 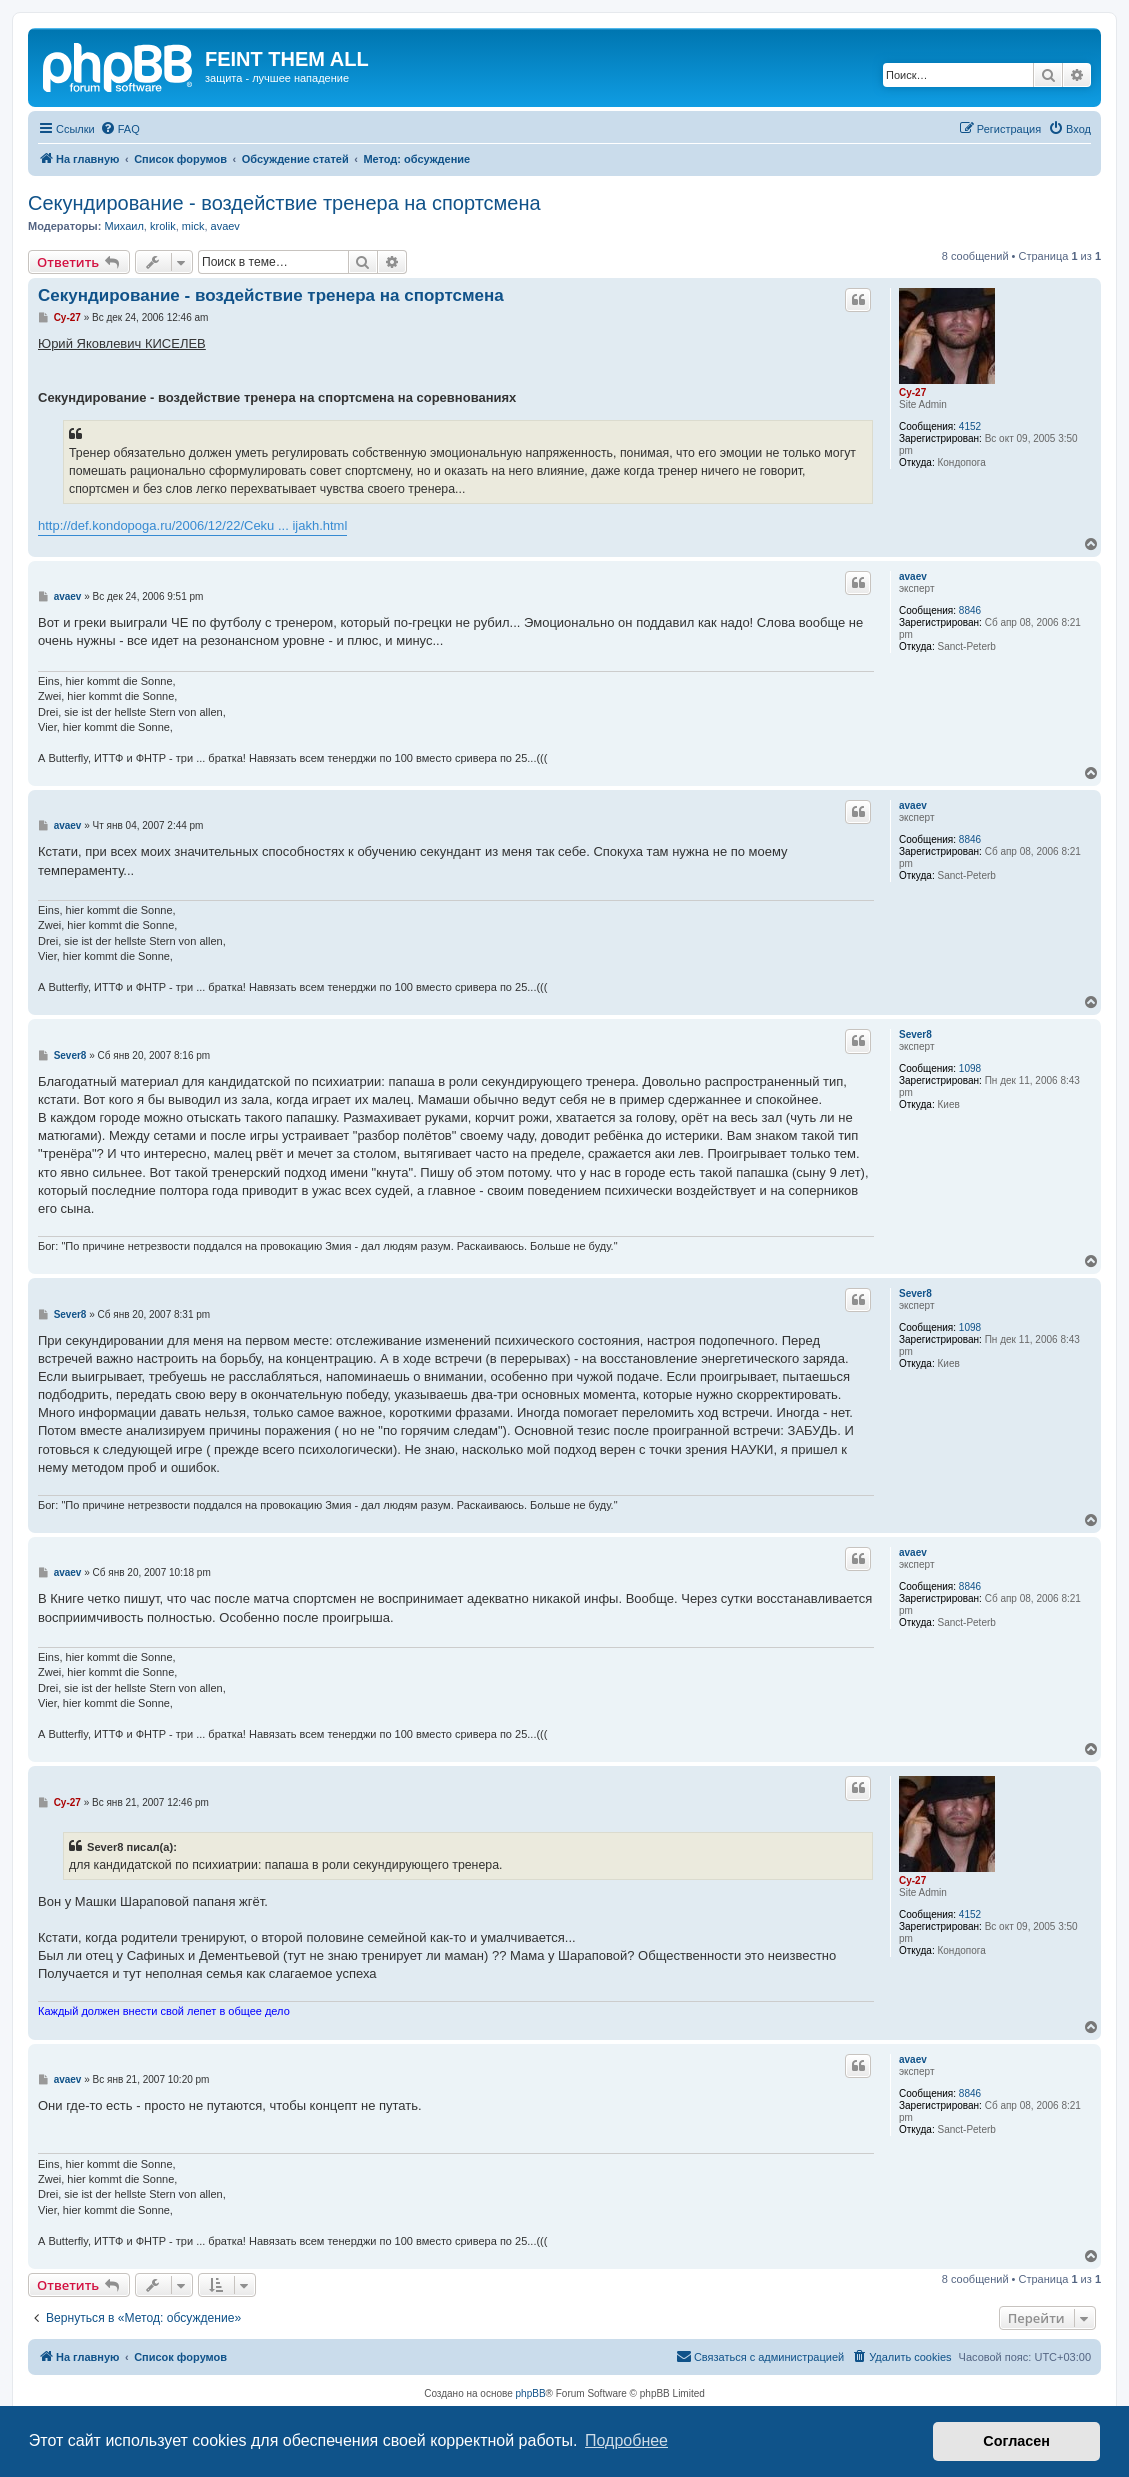 What do you see at coordinates (915, 1034) in the screenshot?
I see `Sever8` at bounding box center [915, 1034].